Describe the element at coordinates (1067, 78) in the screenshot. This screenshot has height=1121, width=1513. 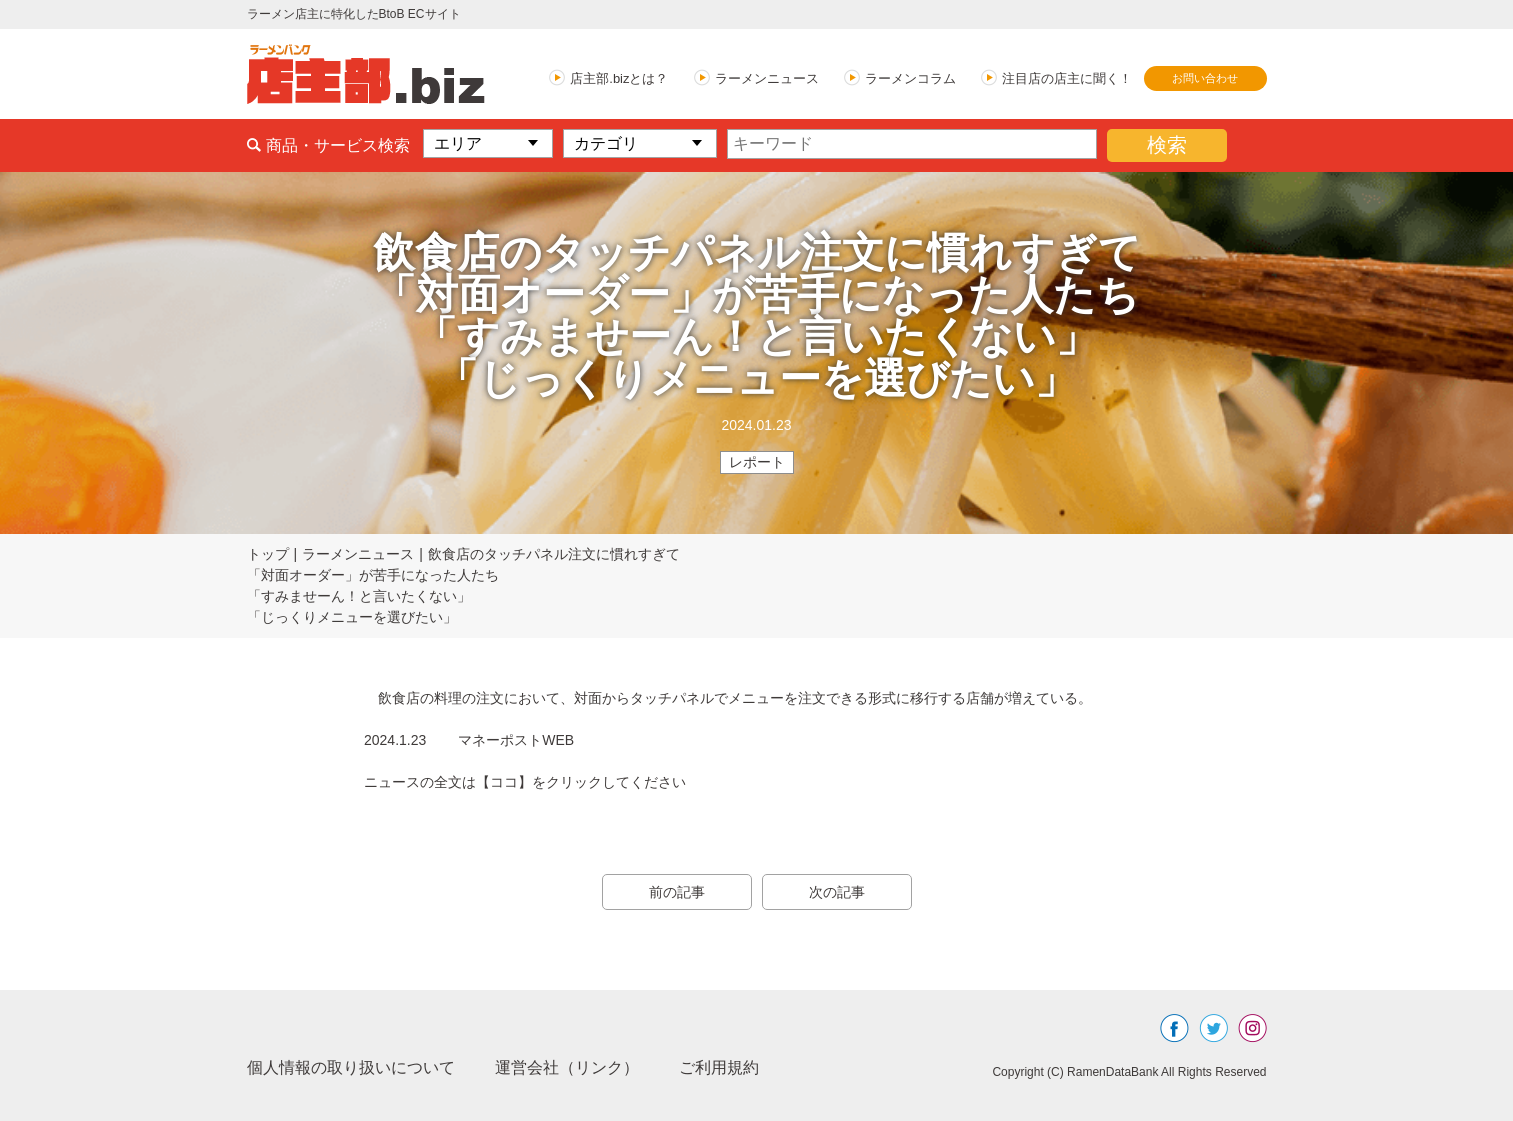
I see `注目店の店主に聞く！` at that location.